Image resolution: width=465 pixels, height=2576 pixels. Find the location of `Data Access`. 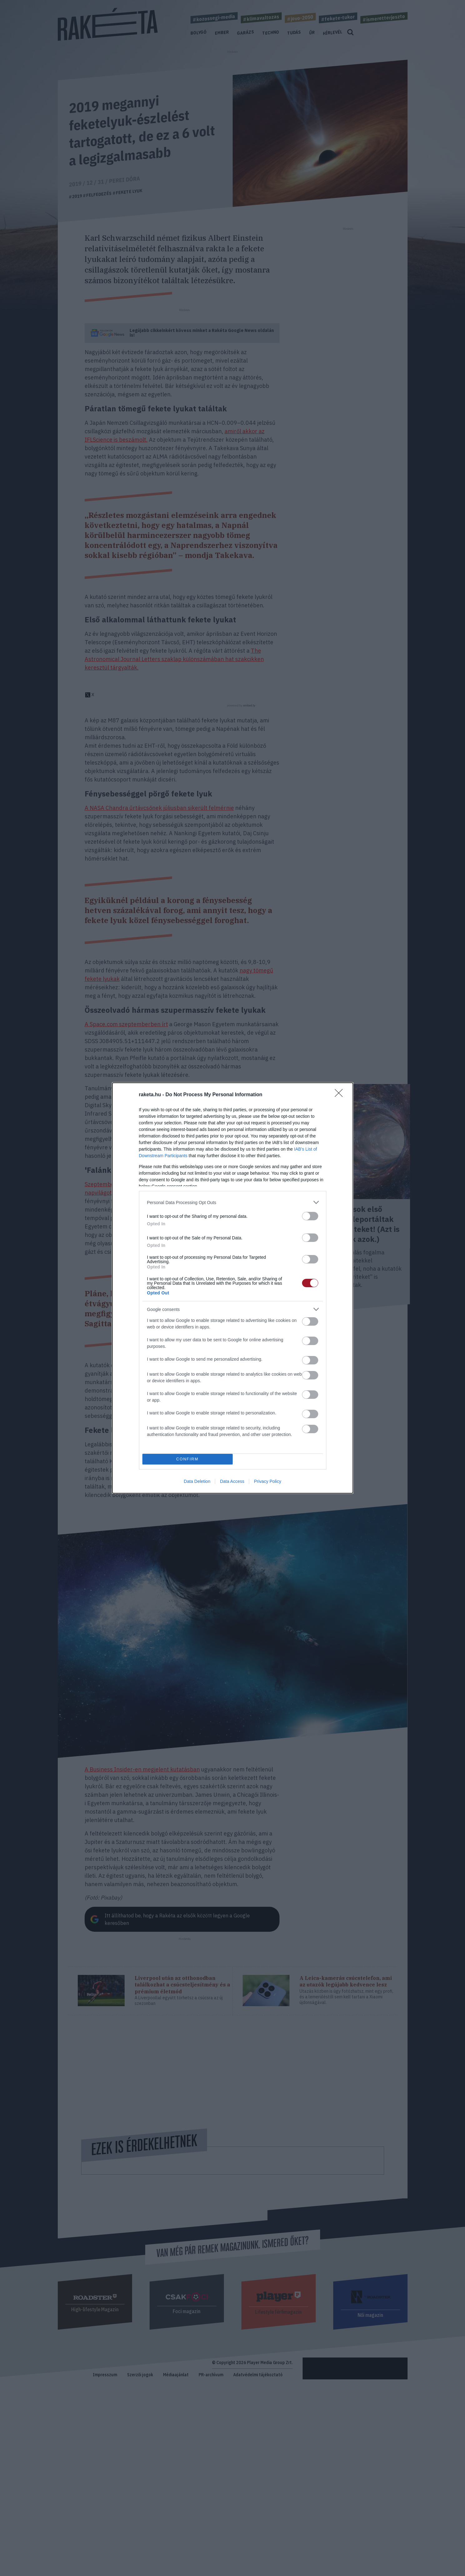

Data Access is located at coordinates (232, 1481).